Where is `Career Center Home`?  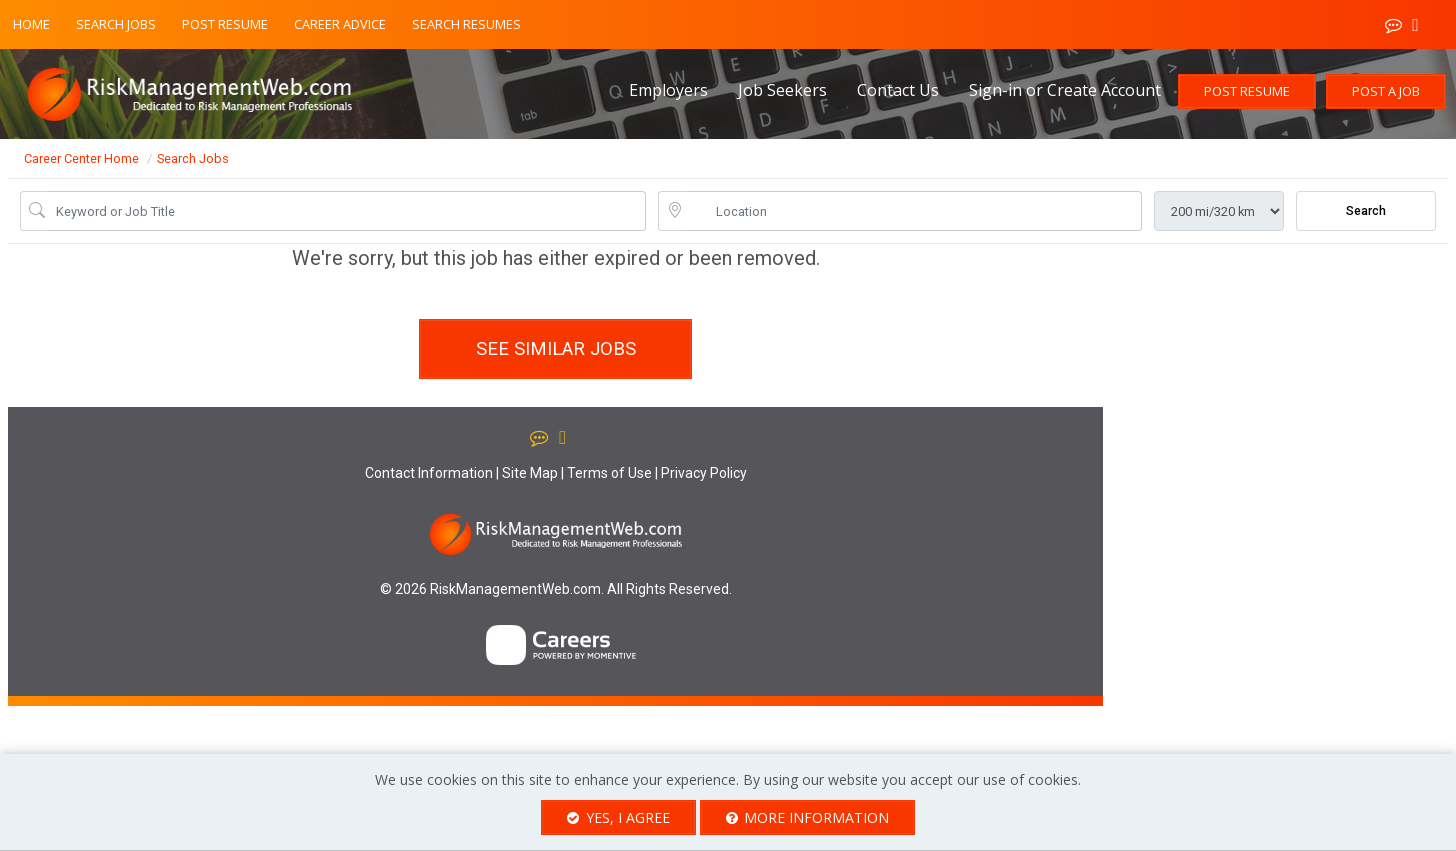
Career Center Home is located at coordinates (81, 158).